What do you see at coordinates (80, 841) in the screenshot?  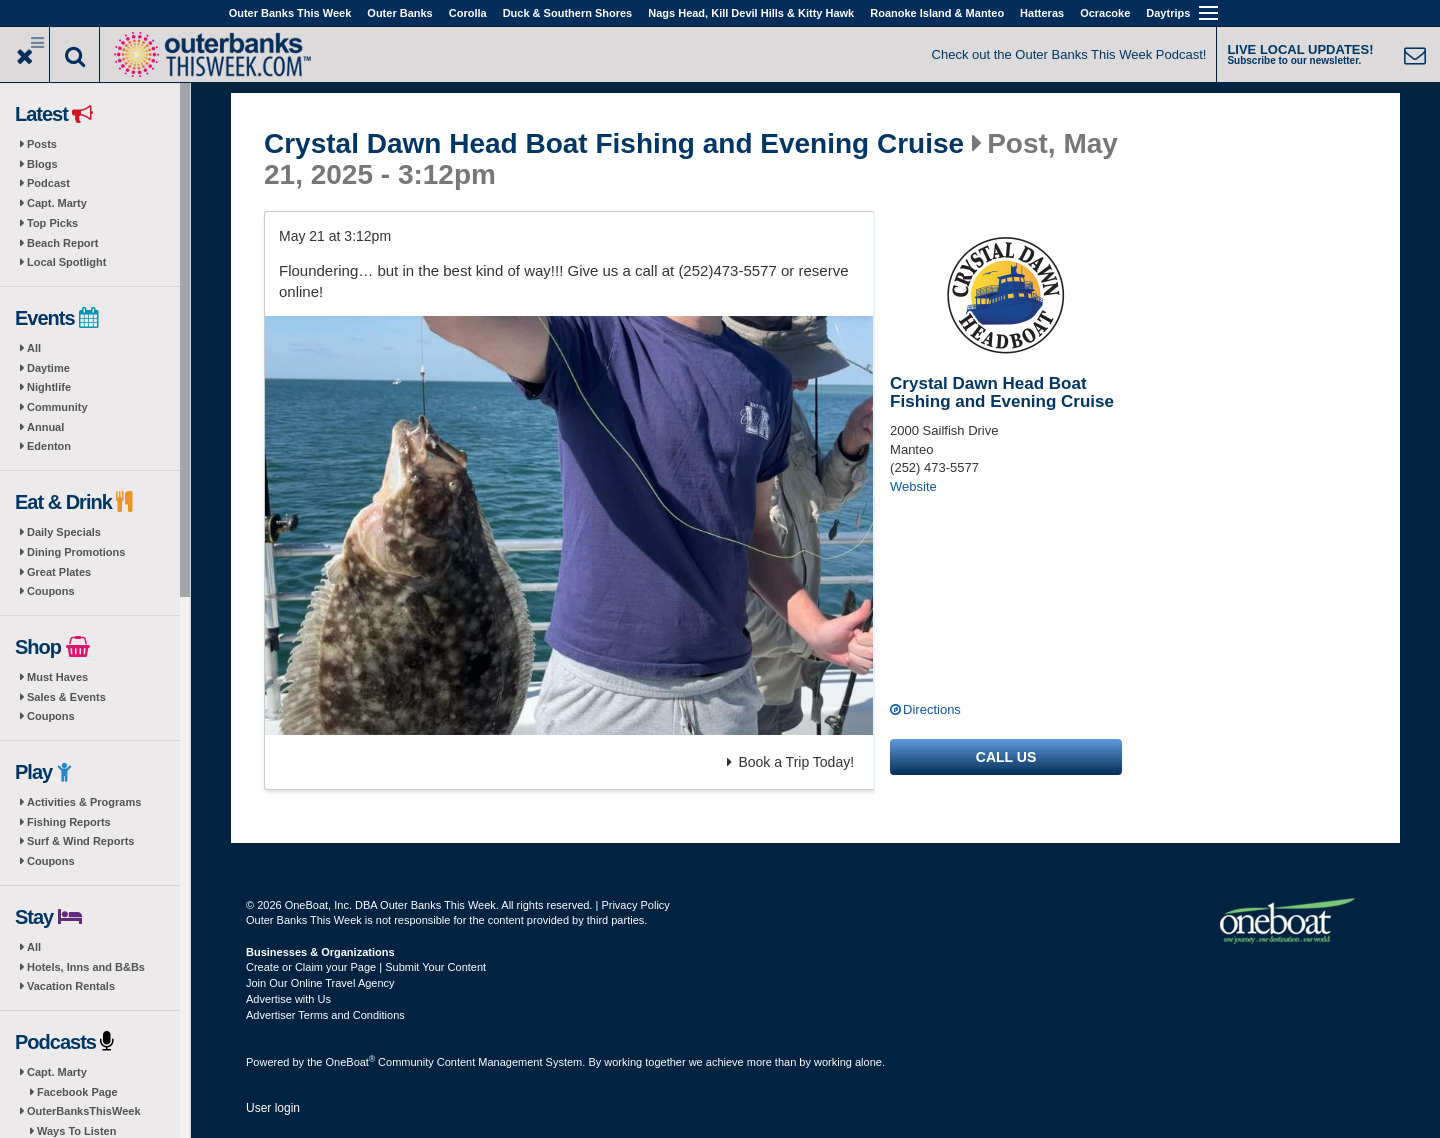 I see `Surf & Wind Reports` at bounding box center [80, 841].